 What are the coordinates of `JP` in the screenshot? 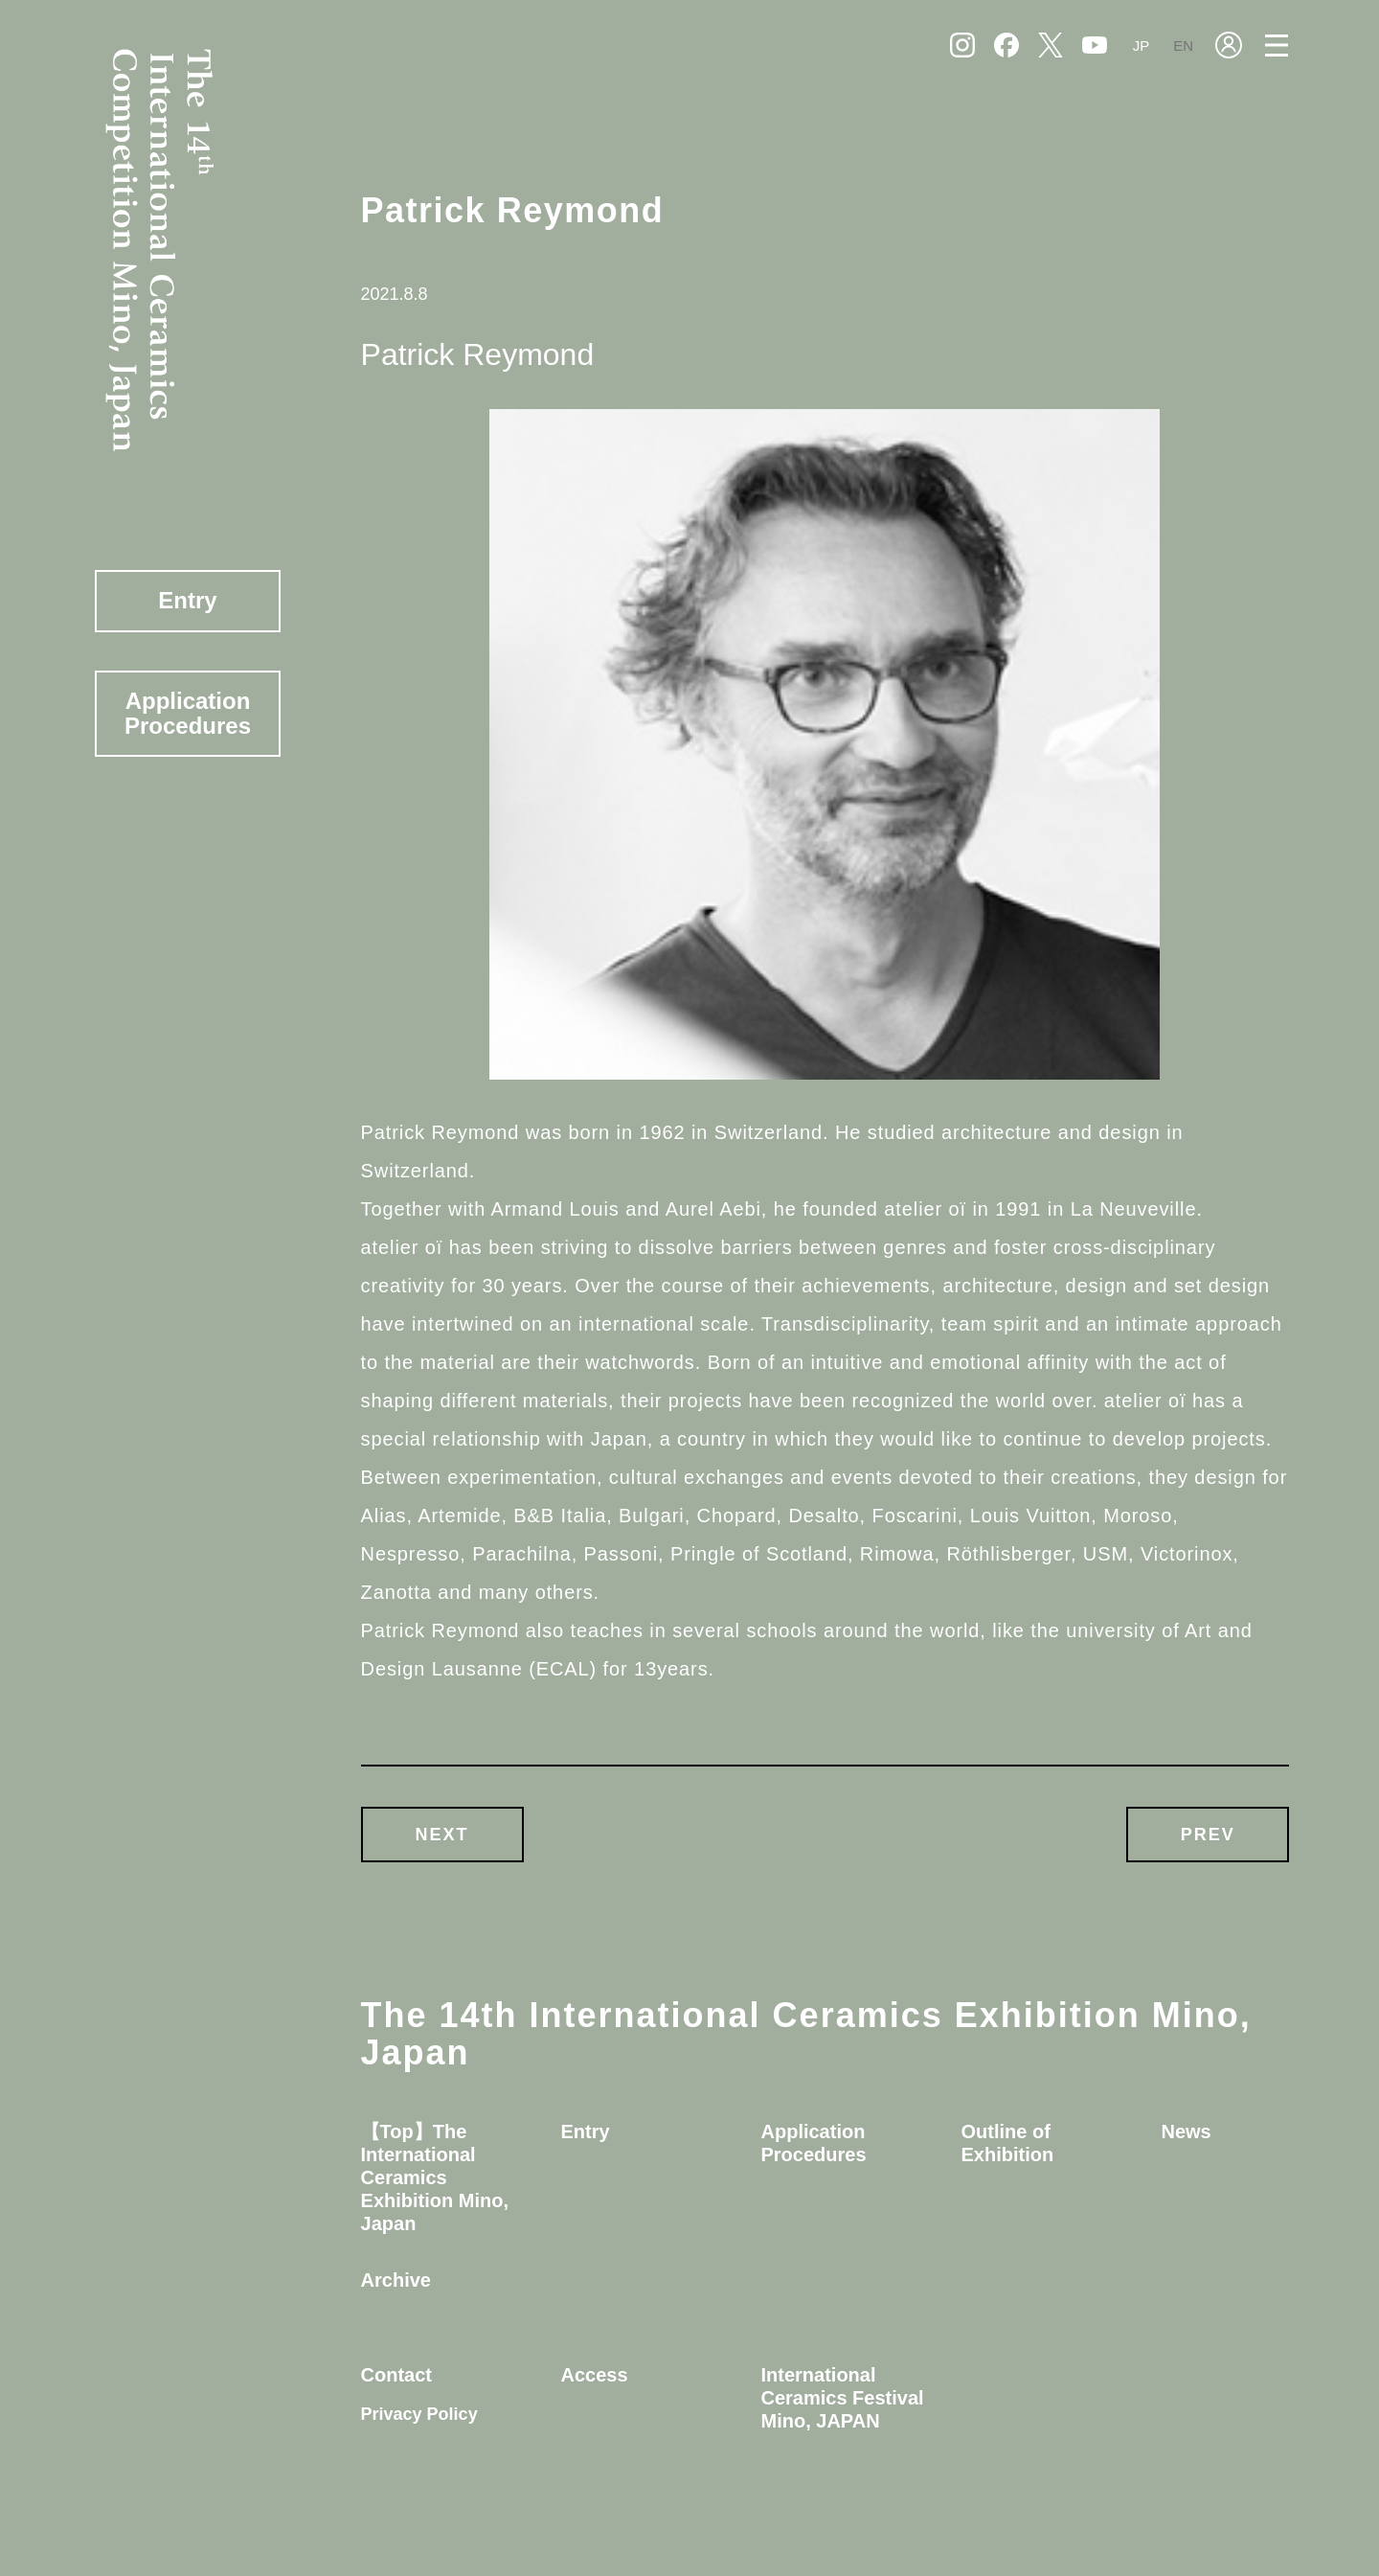 It's located at (1141, 45).